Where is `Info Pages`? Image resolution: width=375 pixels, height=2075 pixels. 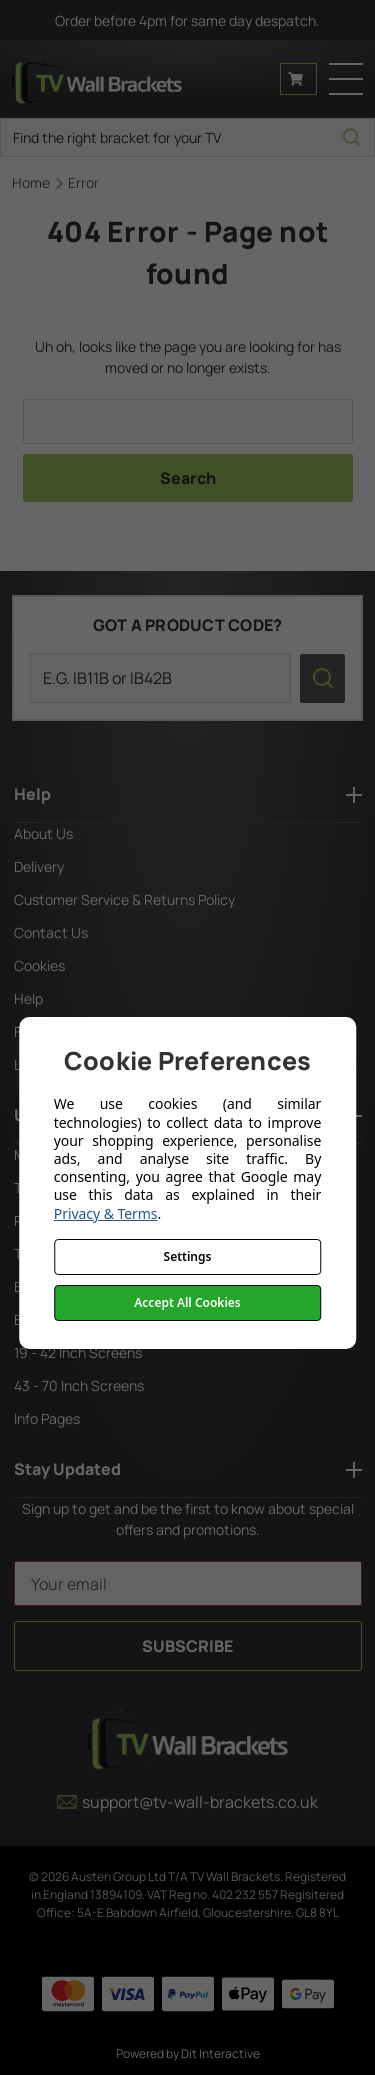
Info Pages is located at coordinates (47, 1418).